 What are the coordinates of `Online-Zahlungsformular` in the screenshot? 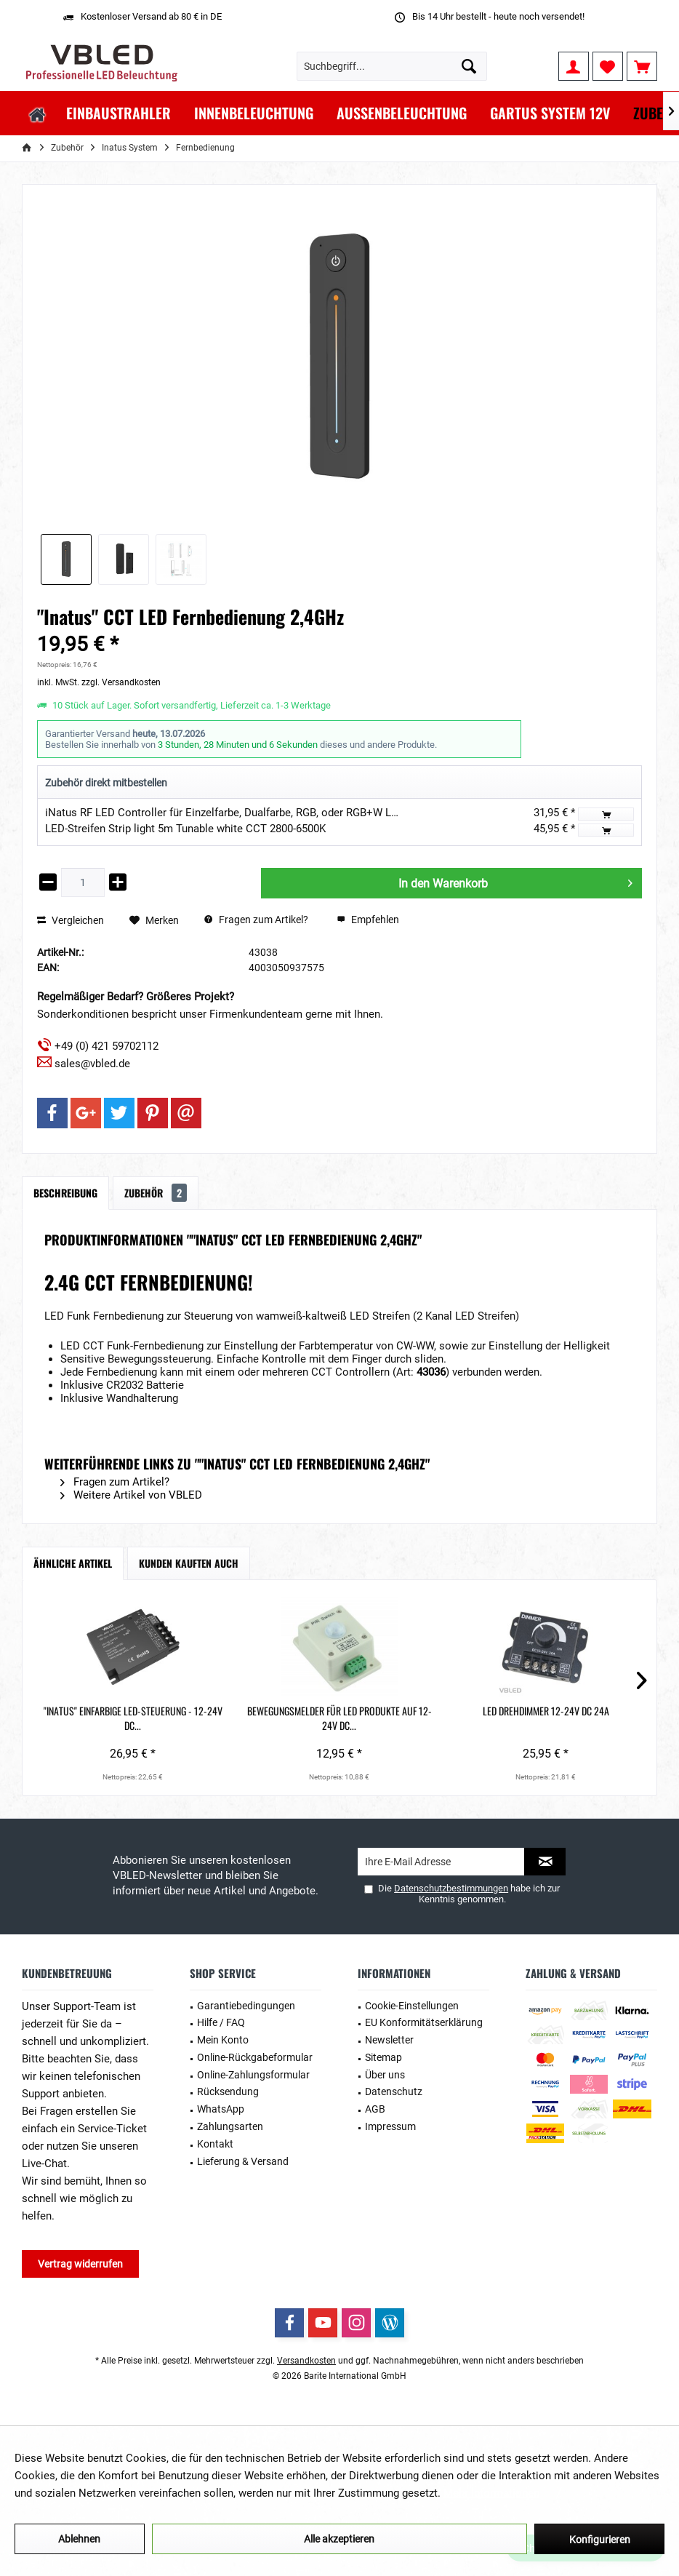 It's located at (253, 2075).